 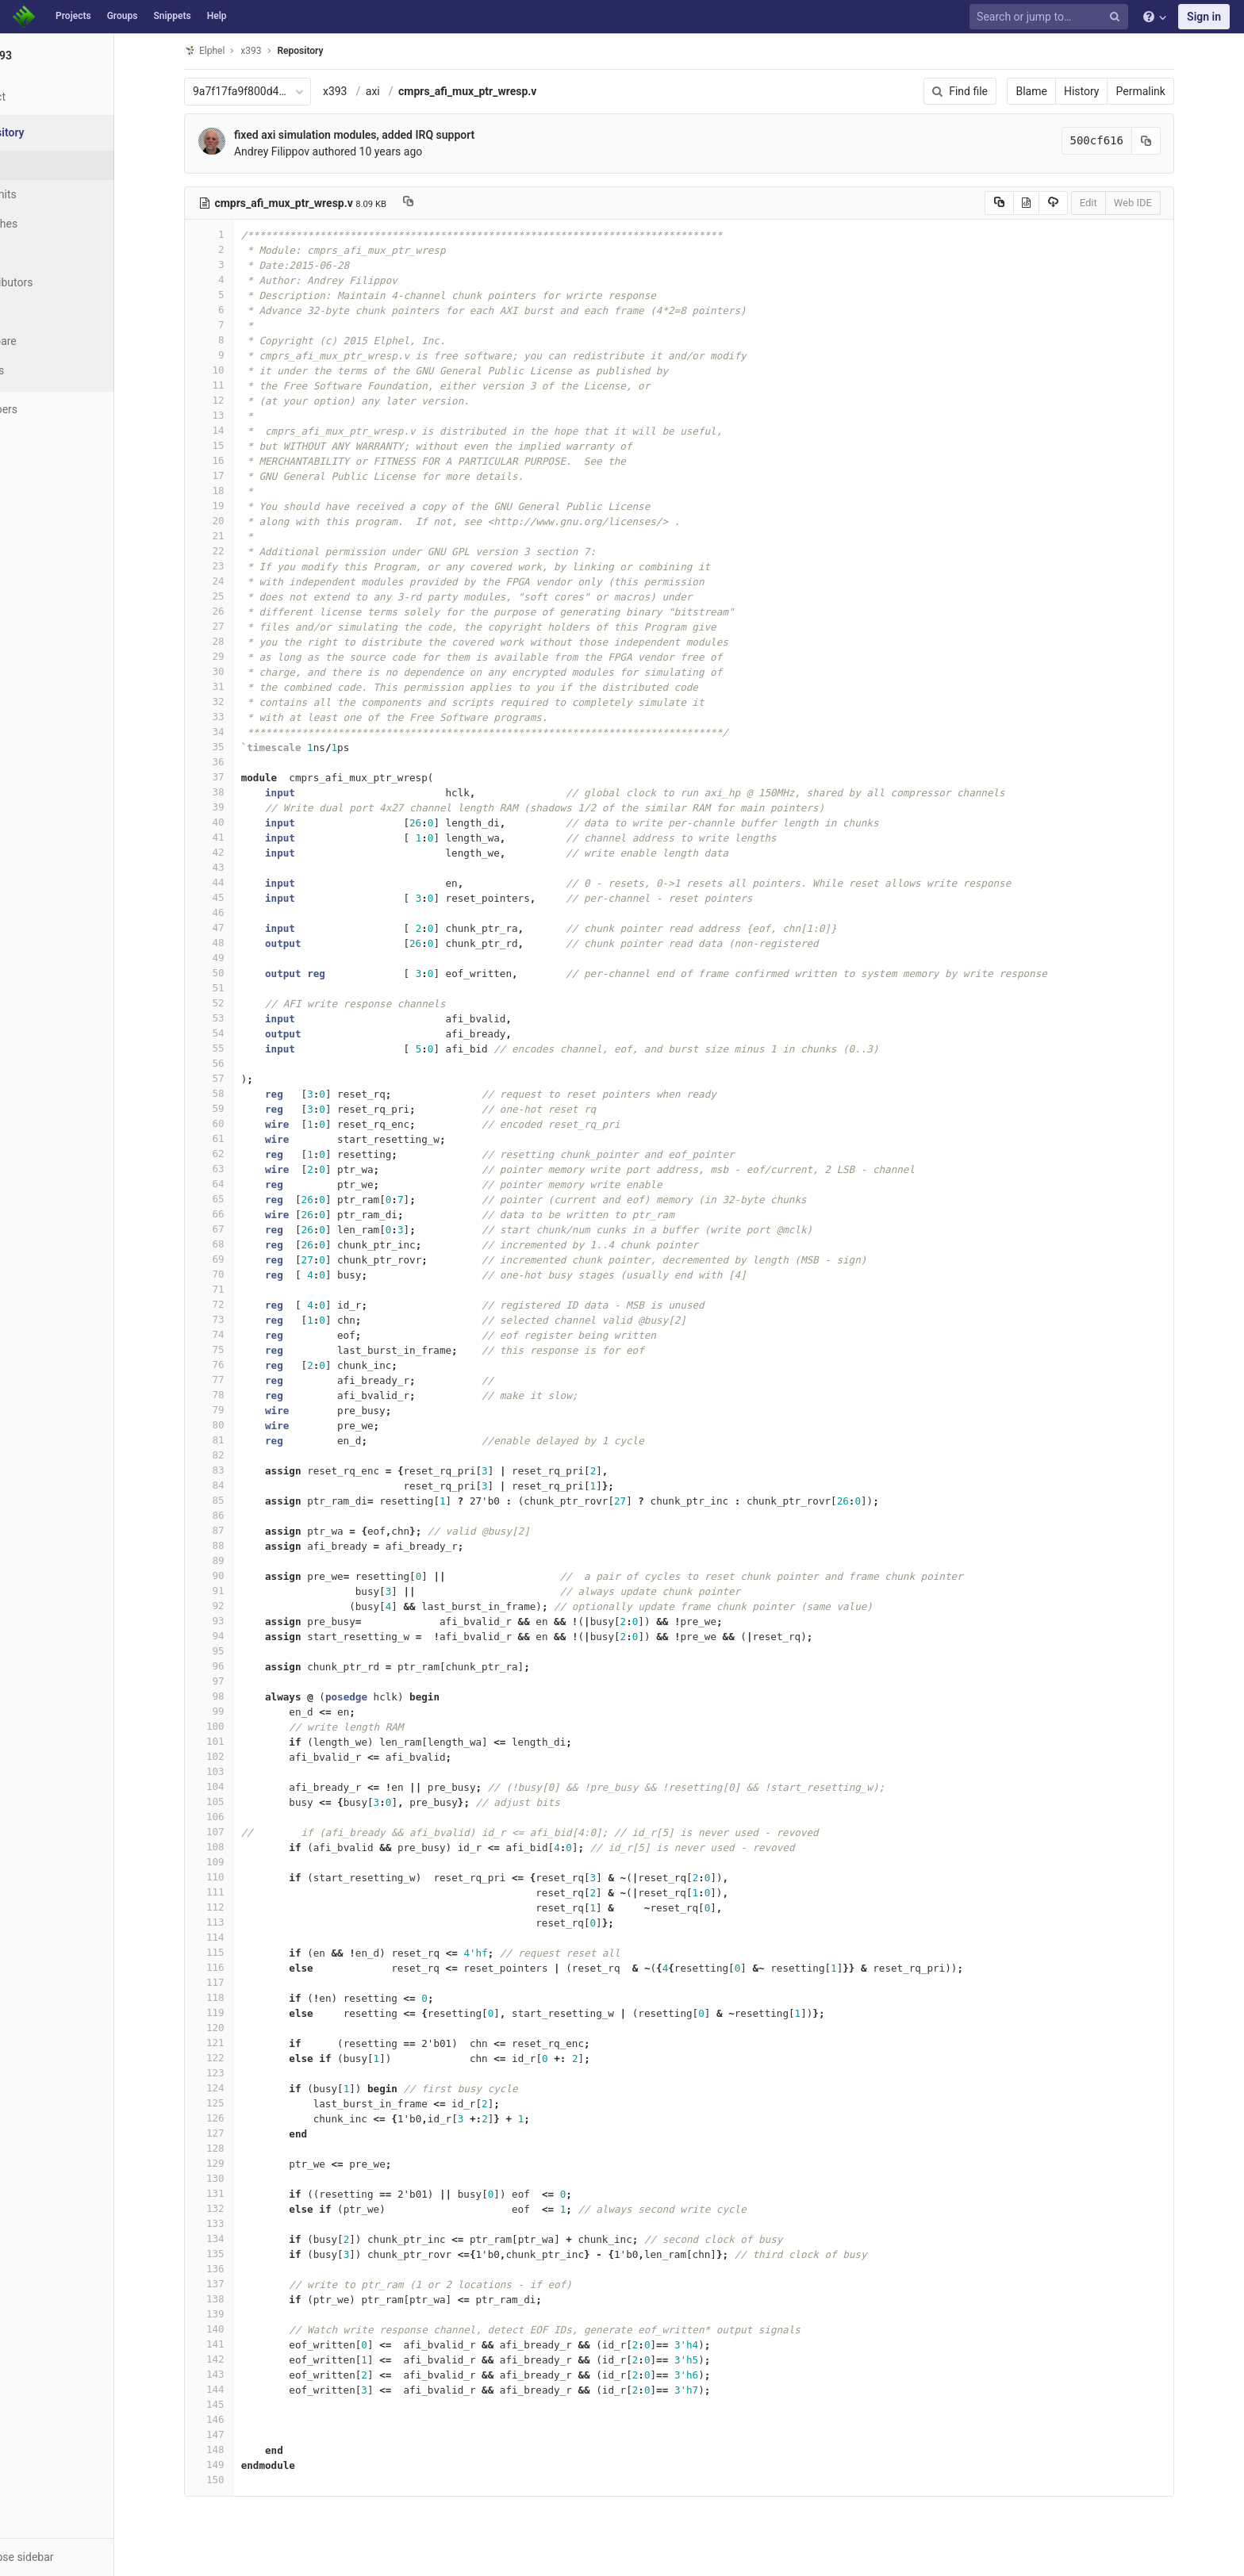 What do you see at coordinates (239, 1786) in the screenshot?
I see `104` at bounding box center [239, 1786].